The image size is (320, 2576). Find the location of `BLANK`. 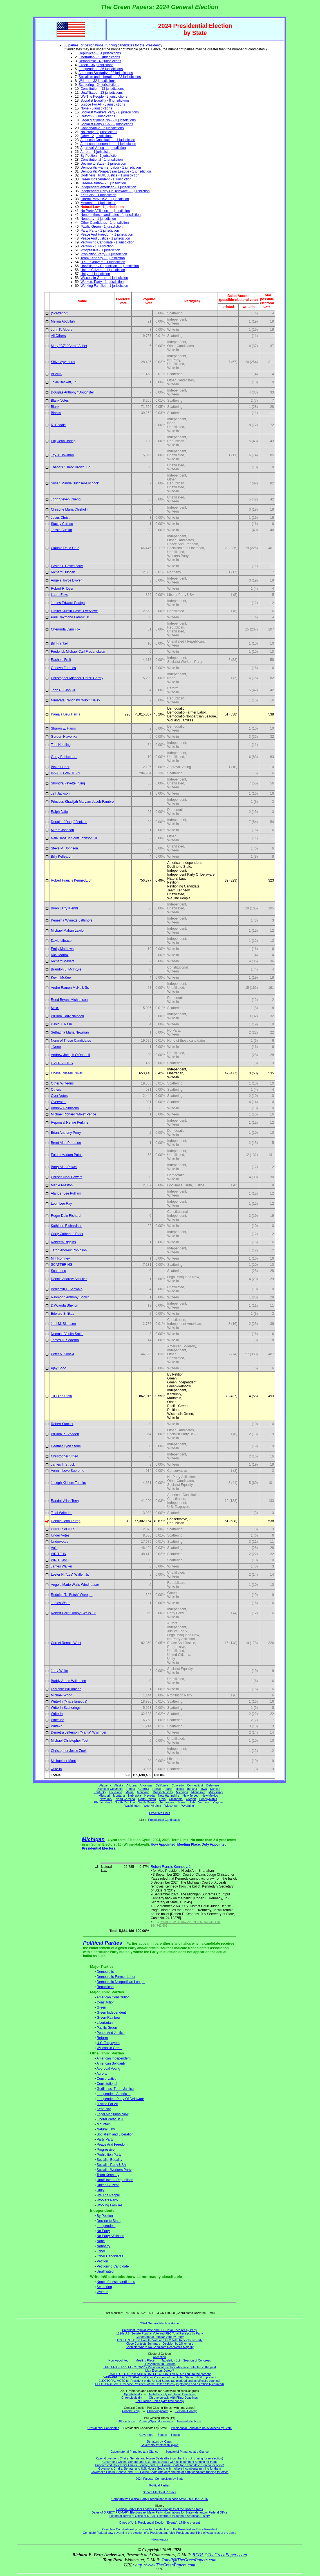

BLANK is located at coordinates (56, 374).